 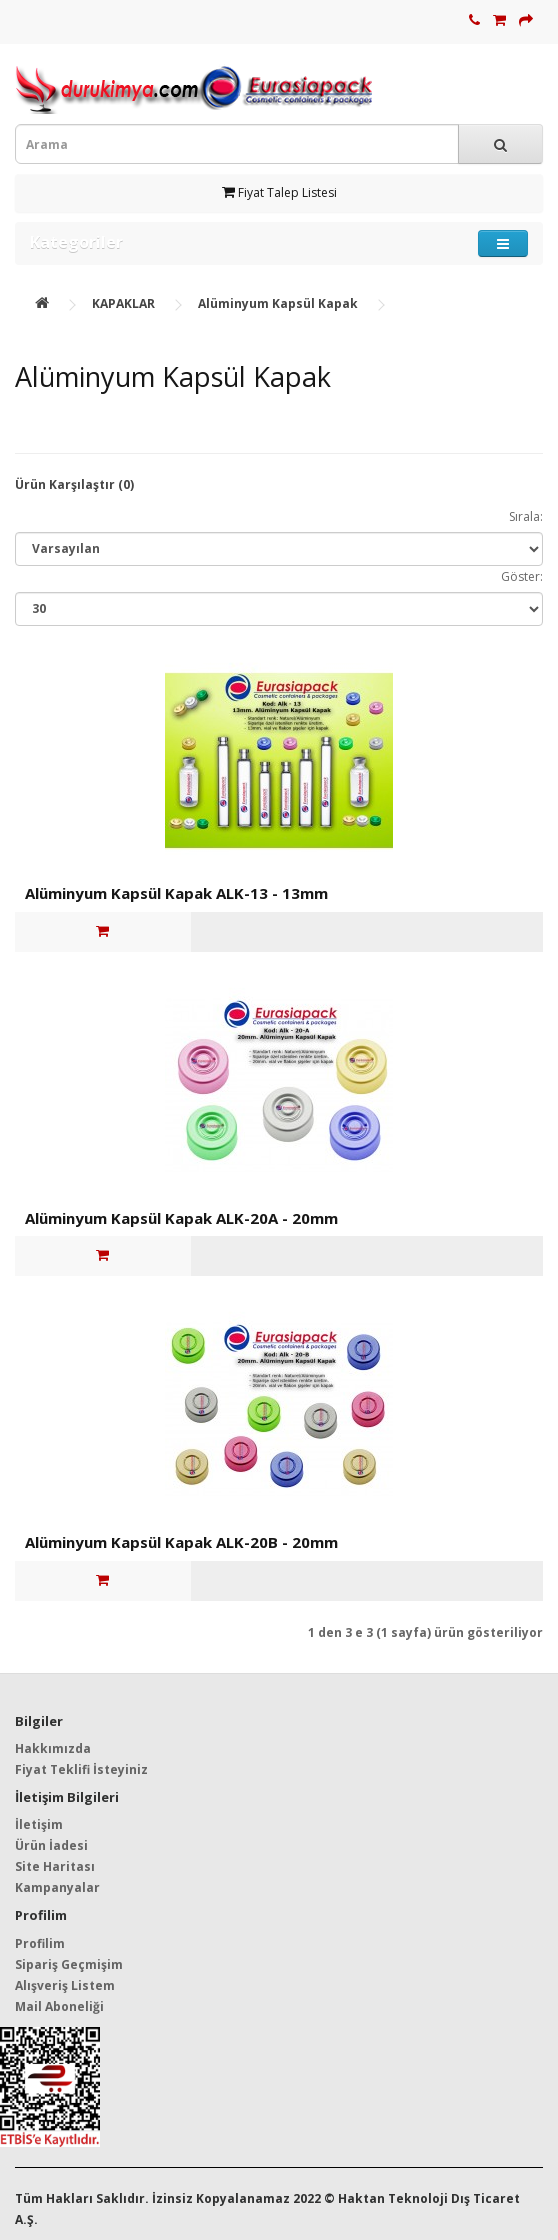 I want to click on KAPAKLAR, so click(x=123, y=303).